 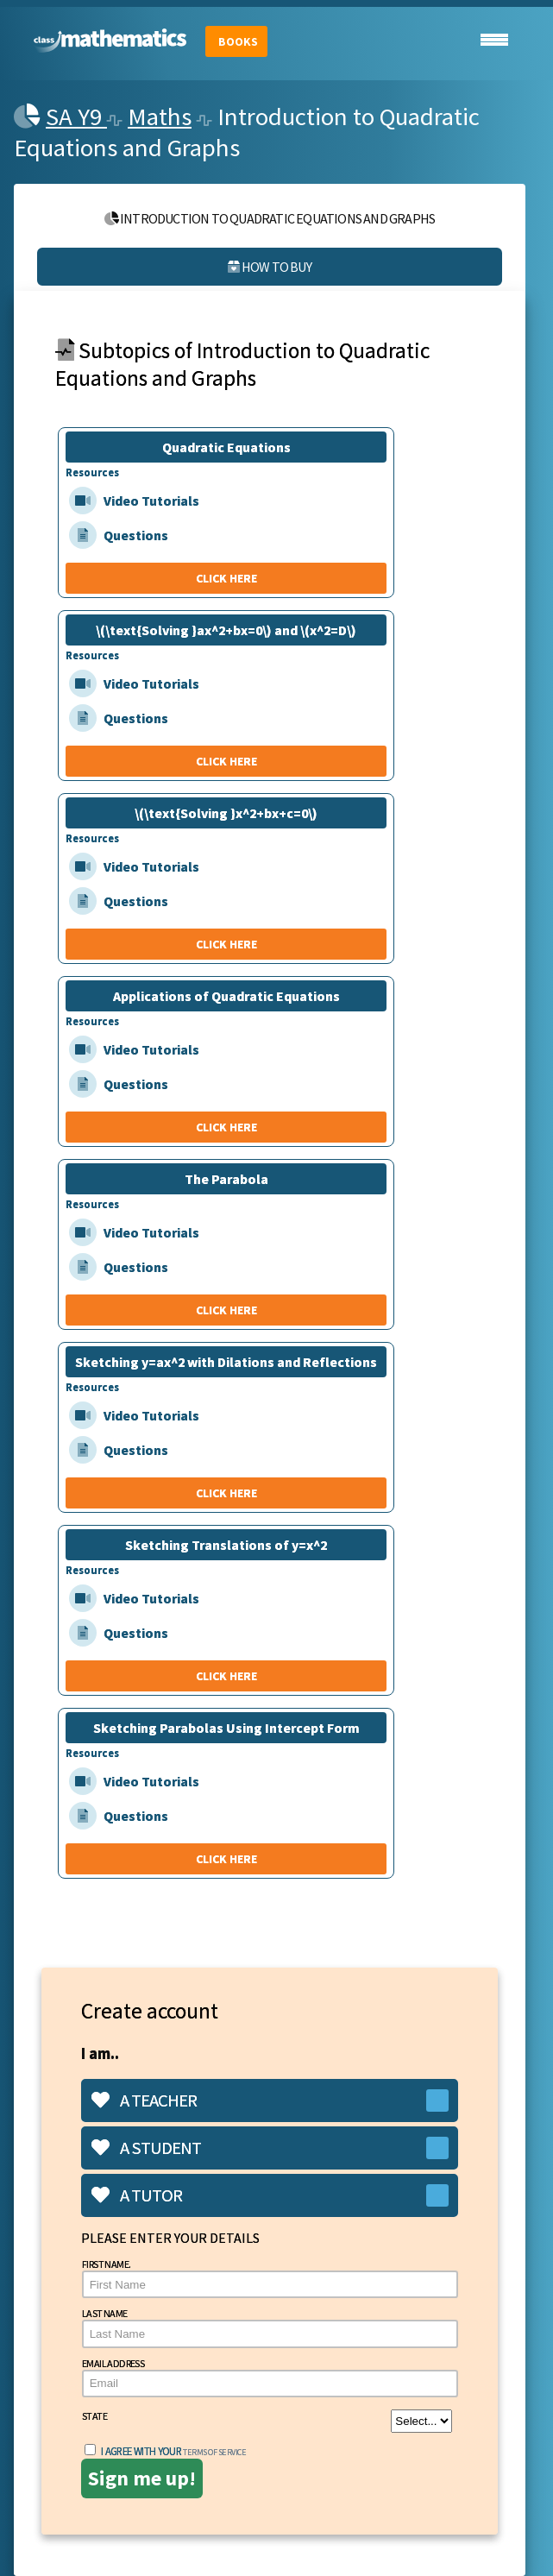 I want to click on A tutor, so click(x=136, y=2195).